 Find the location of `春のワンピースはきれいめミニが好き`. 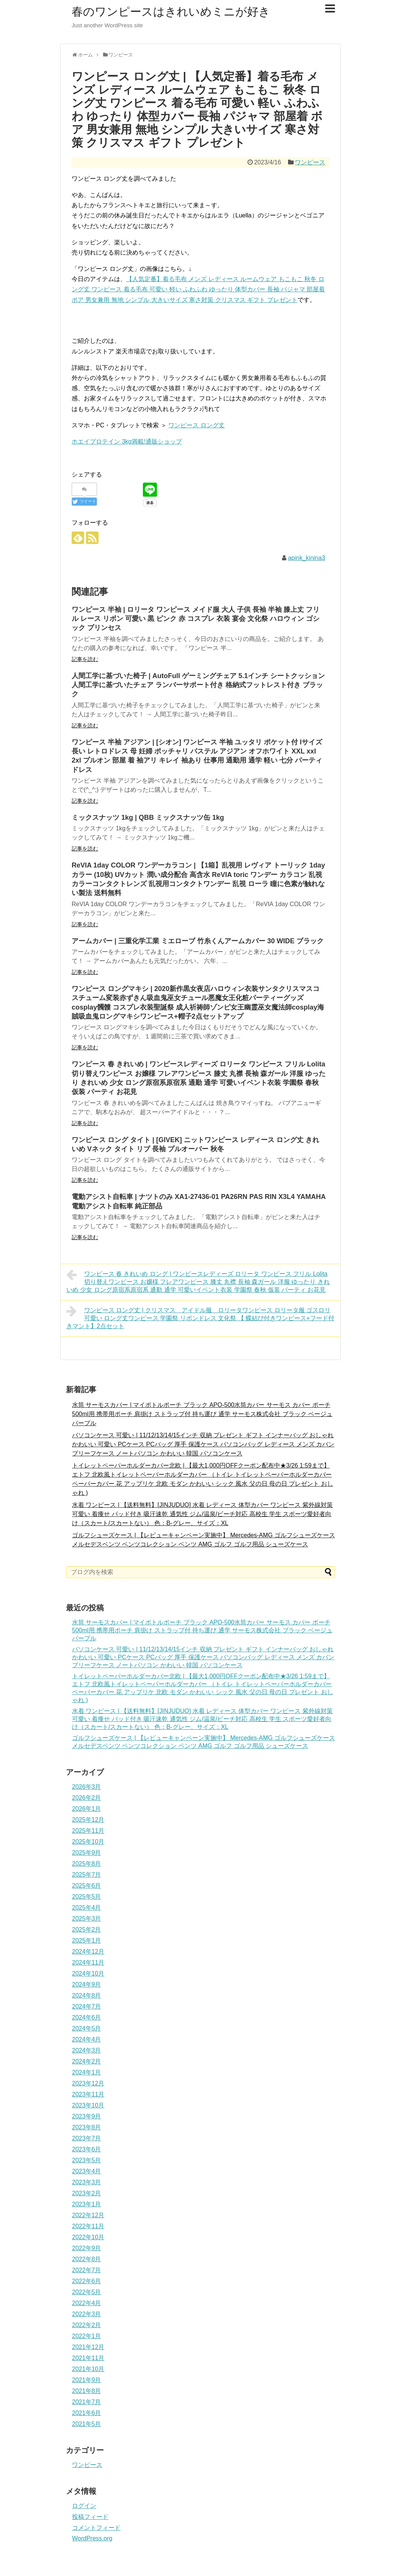

春のワンピースはきれいめミニが好き is located at coordinates (171, 11).